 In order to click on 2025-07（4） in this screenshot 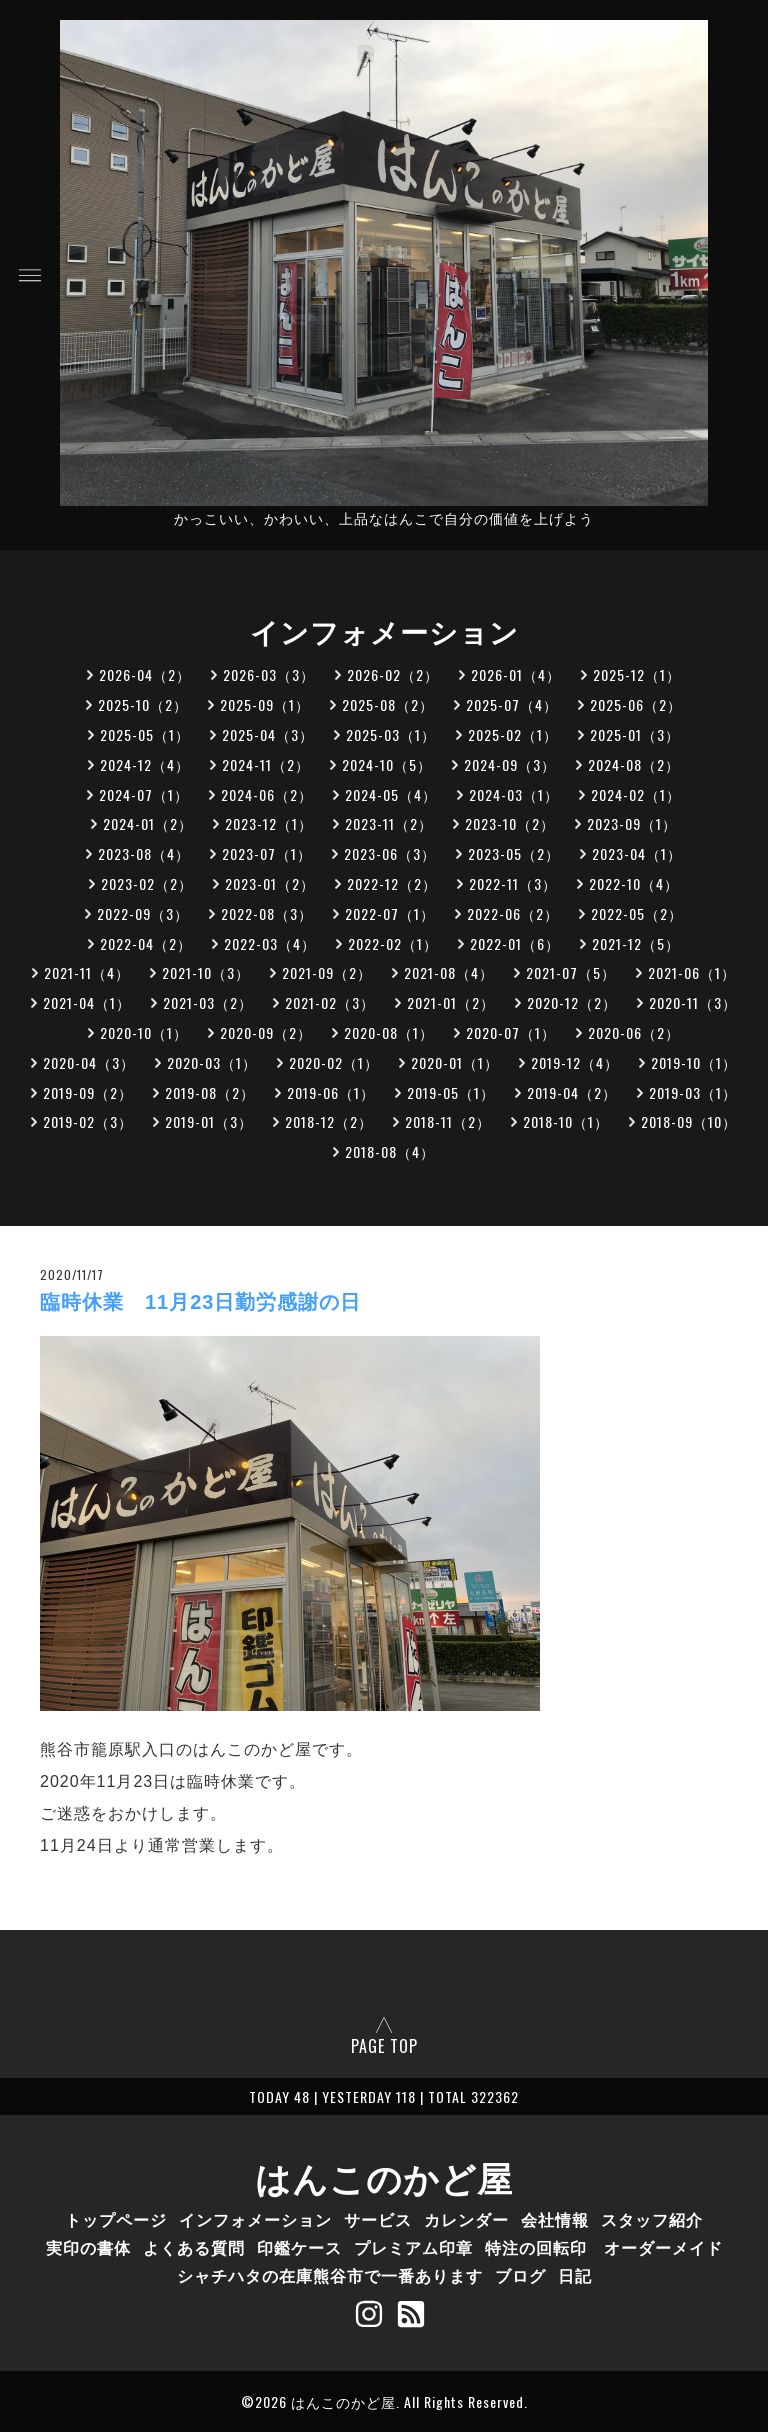, I will do `click(512, 704)`.